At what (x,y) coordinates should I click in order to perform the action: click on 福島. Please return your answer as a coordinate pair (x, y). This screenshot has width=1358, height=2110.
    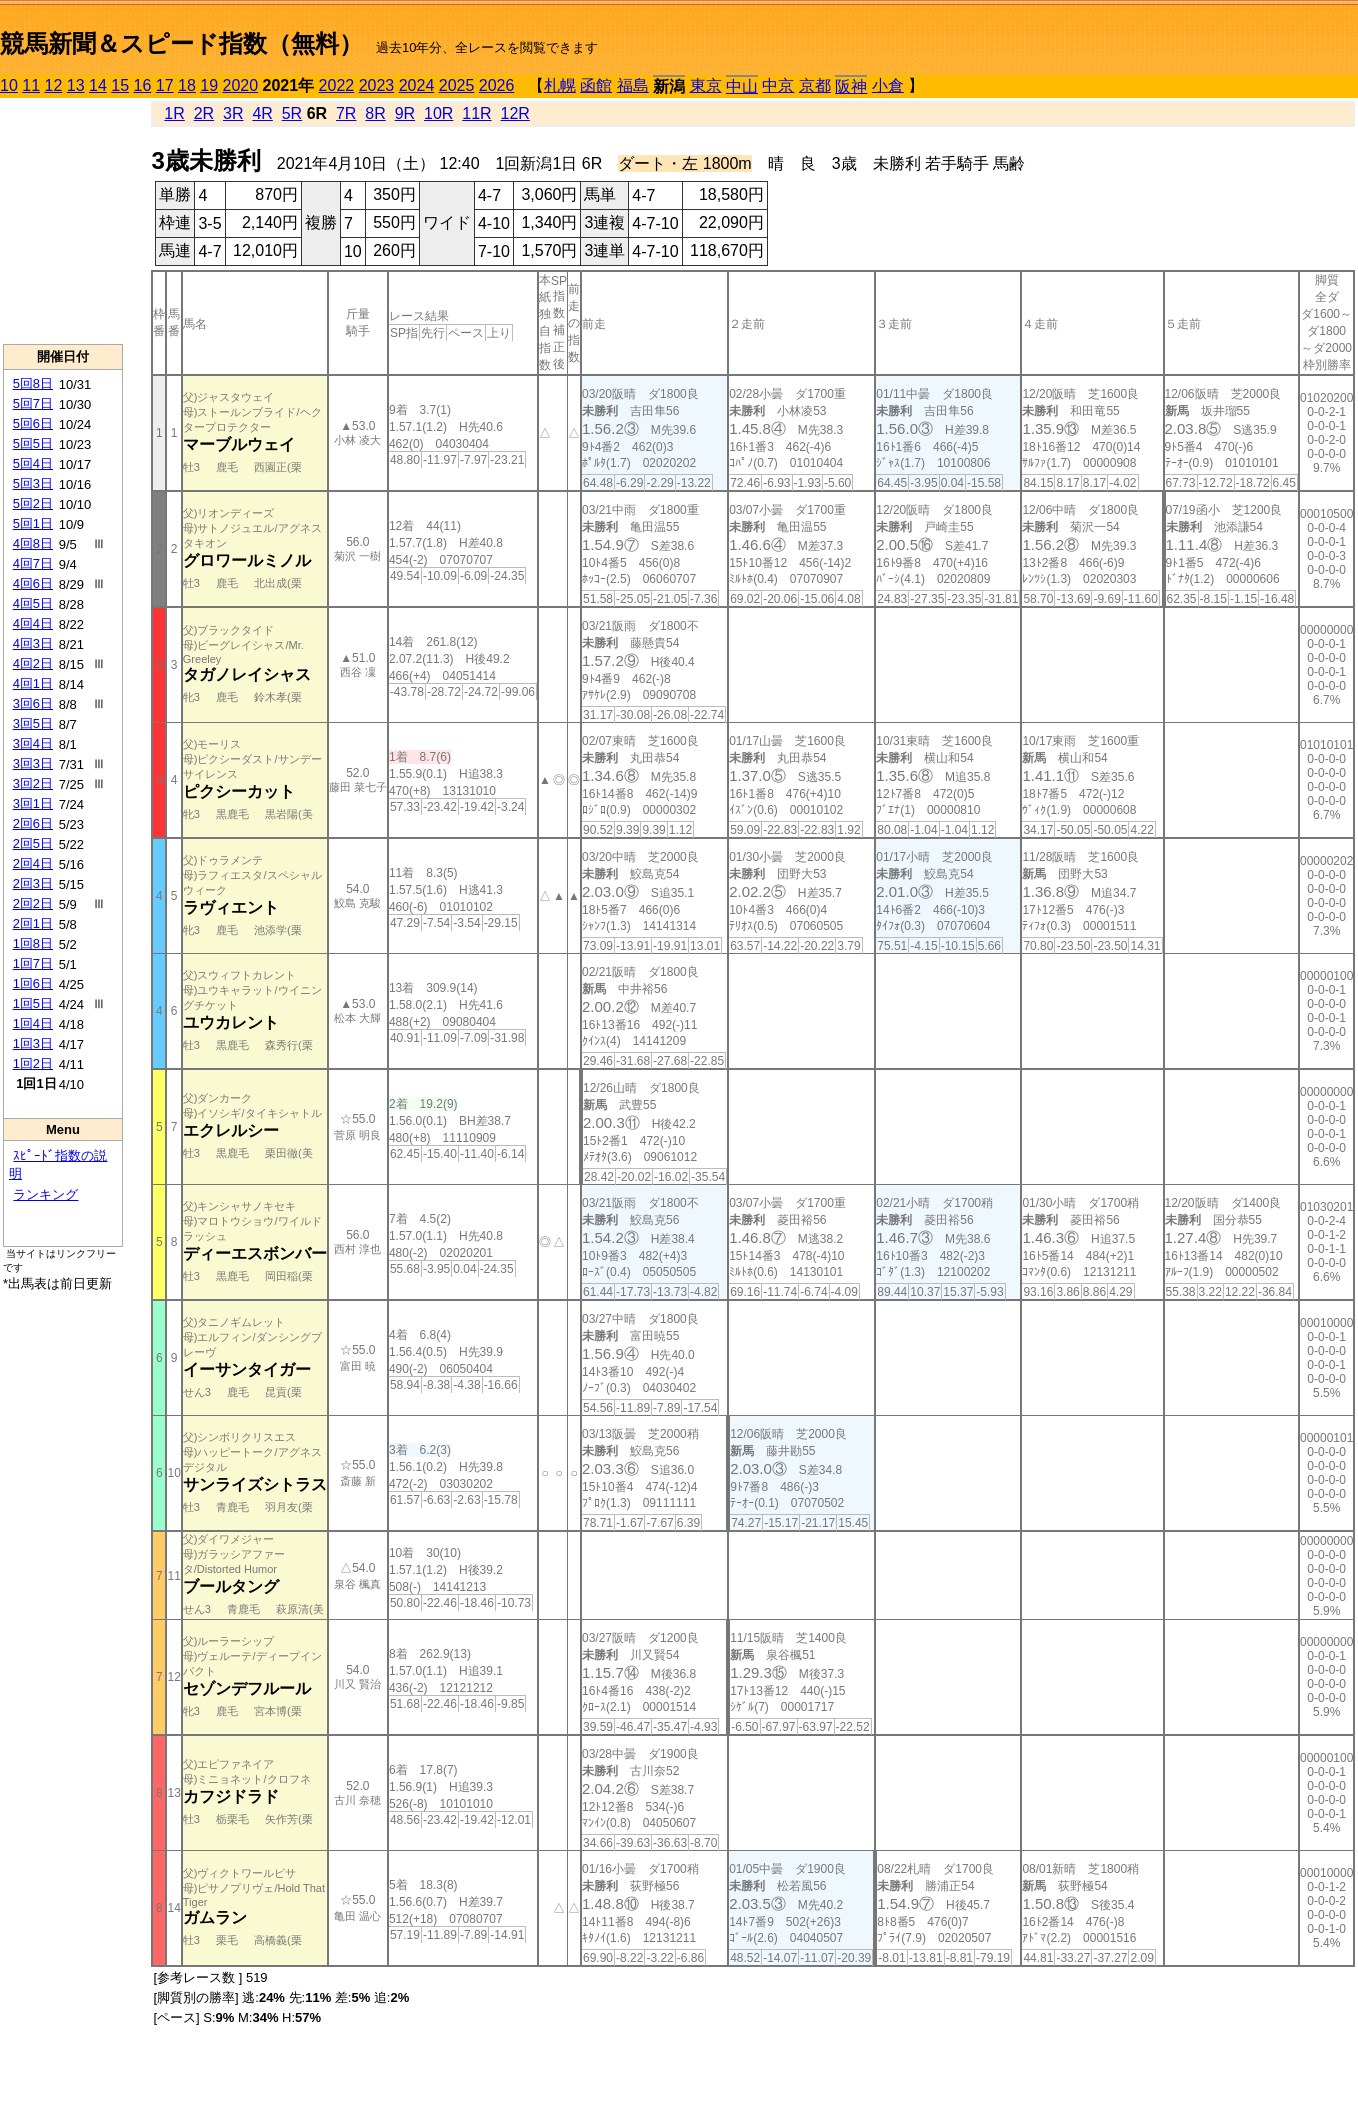
    Looking at the image, I should click on (633, 85).